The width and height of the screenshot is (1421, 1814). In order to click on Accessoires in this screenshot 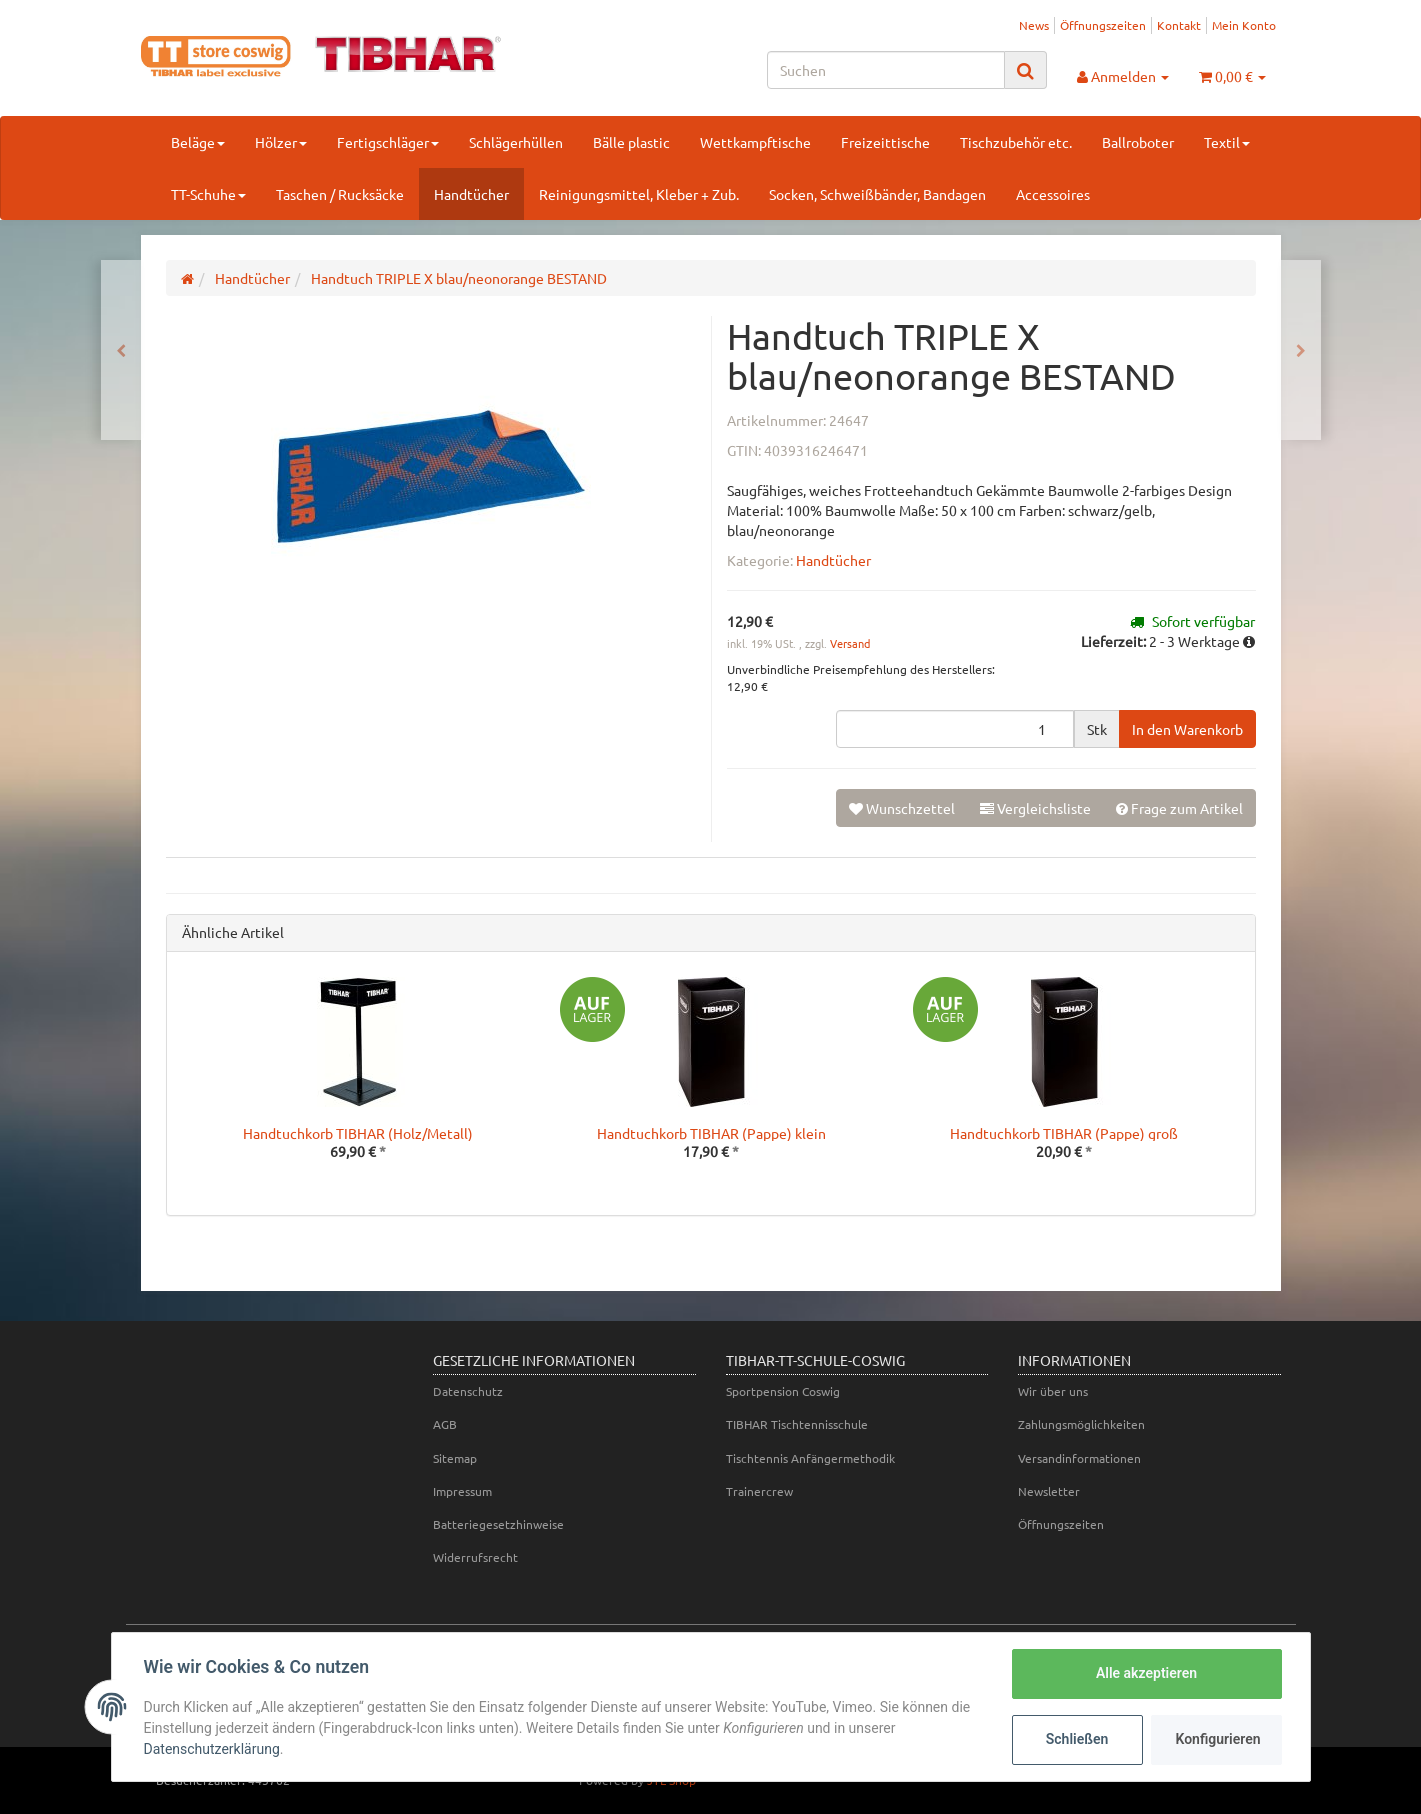, I will do `click(1053, 194)`.